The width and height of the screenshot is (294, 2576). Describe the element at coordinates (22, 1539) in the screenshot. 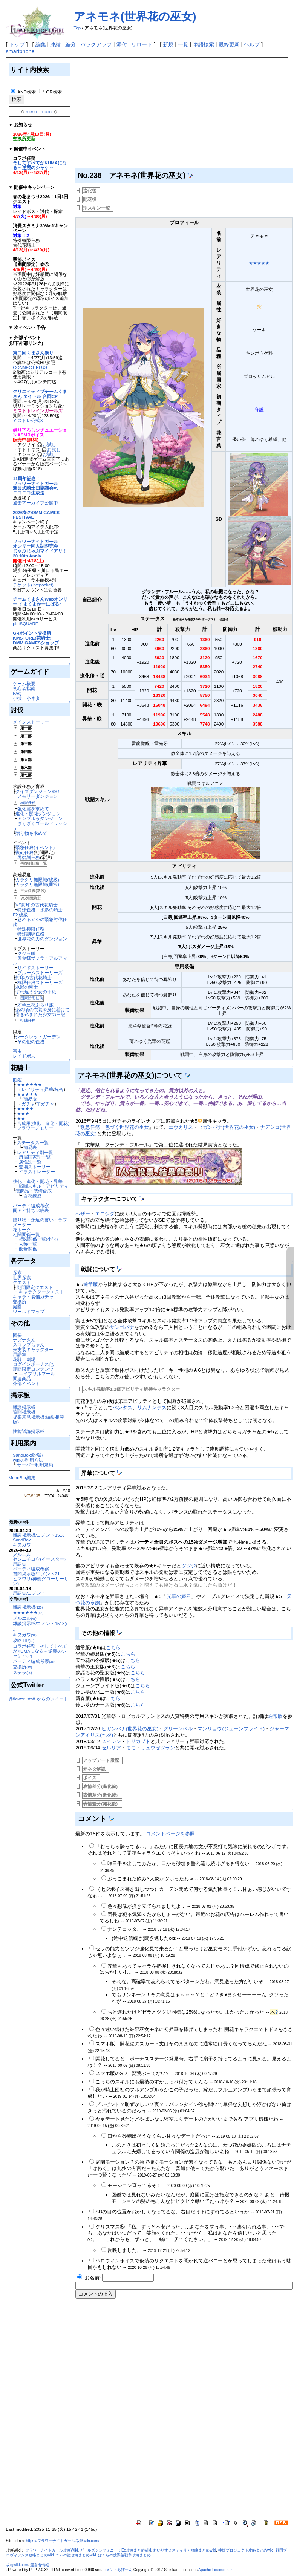

I see `SandBox` at that location.